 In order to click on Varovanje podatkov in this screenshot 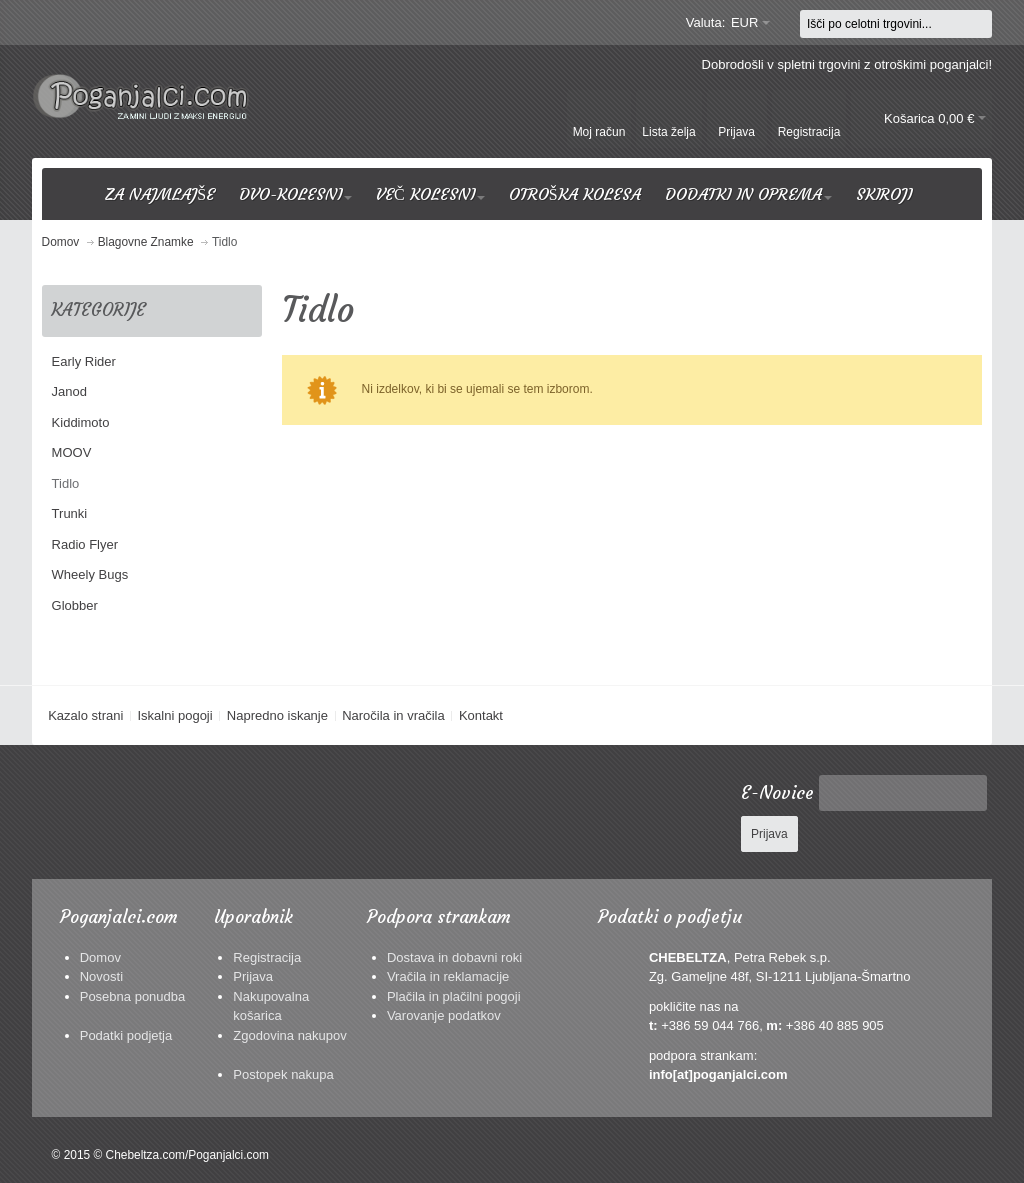, I will do `click(444, 1015)`.